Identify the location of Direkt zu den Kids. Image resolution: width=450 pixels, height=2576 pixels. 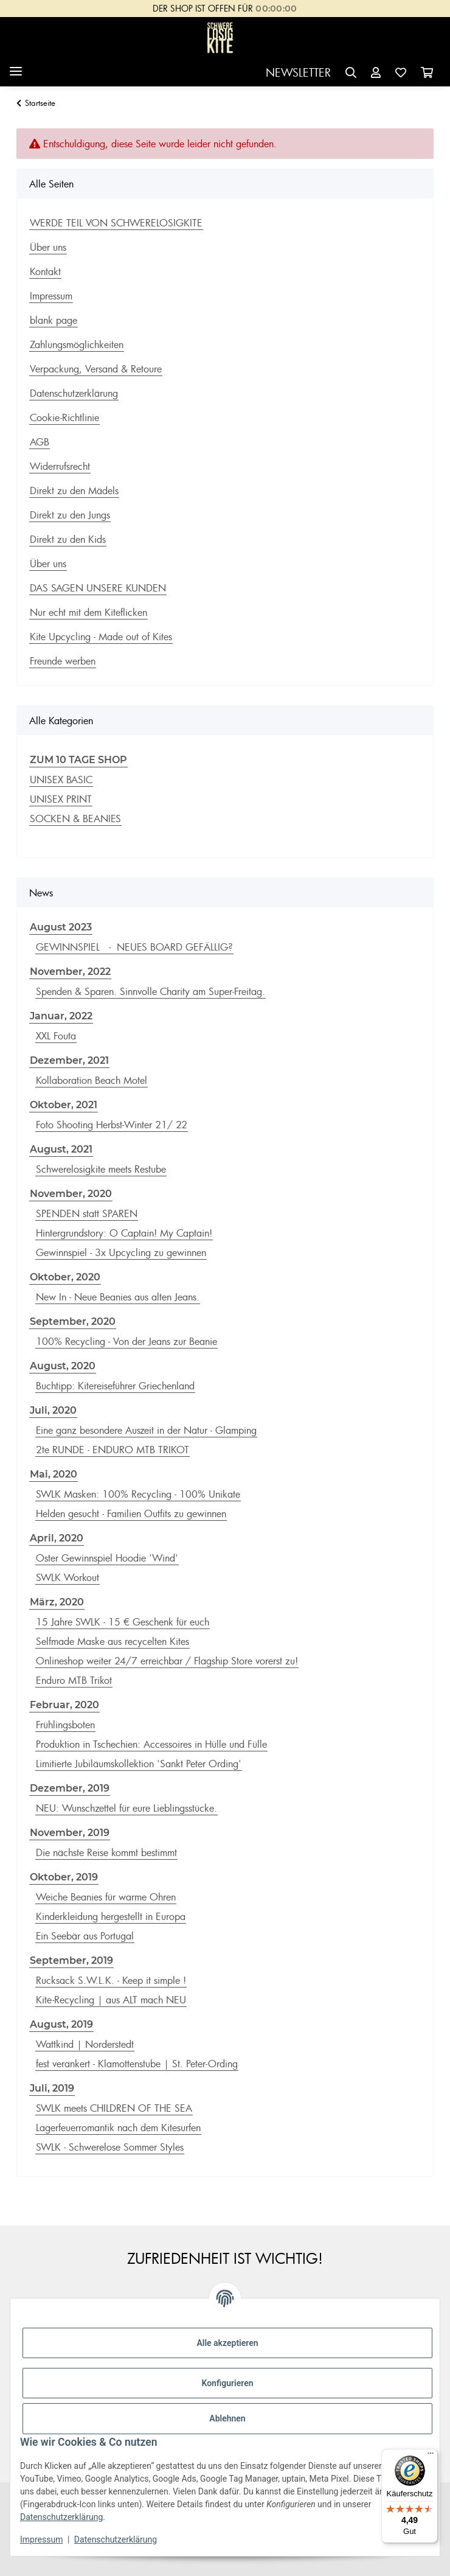
(68, 539).